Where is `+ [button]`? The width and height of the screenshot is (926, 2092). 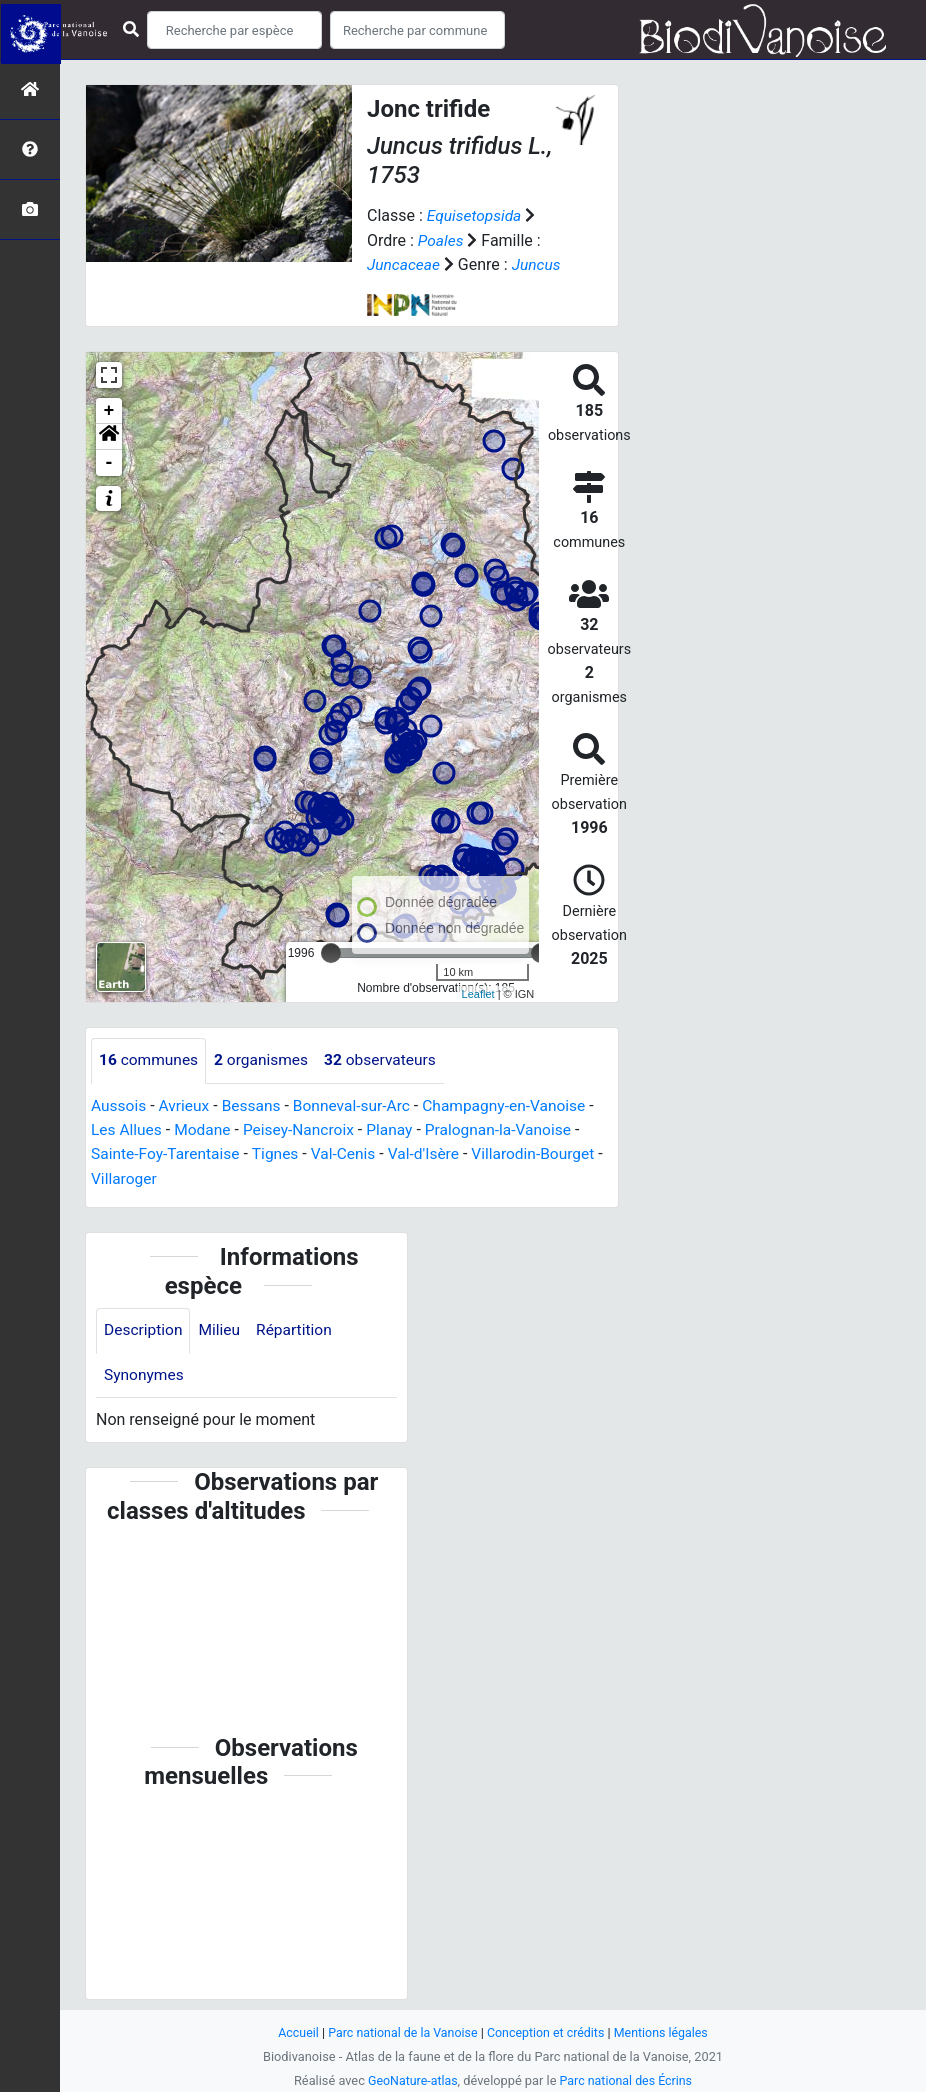 + [button] is located at coordinates (109, 410).